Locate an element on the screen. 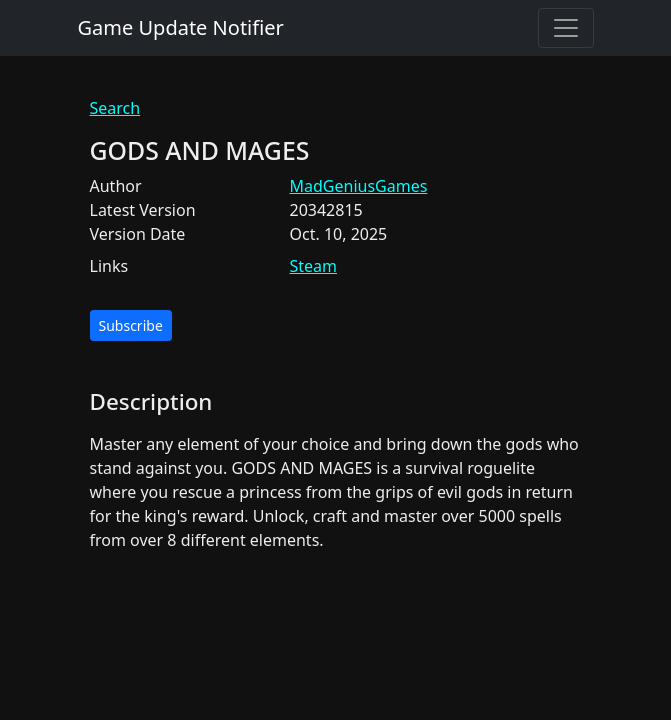 The width and height of the screenshot is (671, 720). Game Update Notifier is located at coordinates (181, 27).